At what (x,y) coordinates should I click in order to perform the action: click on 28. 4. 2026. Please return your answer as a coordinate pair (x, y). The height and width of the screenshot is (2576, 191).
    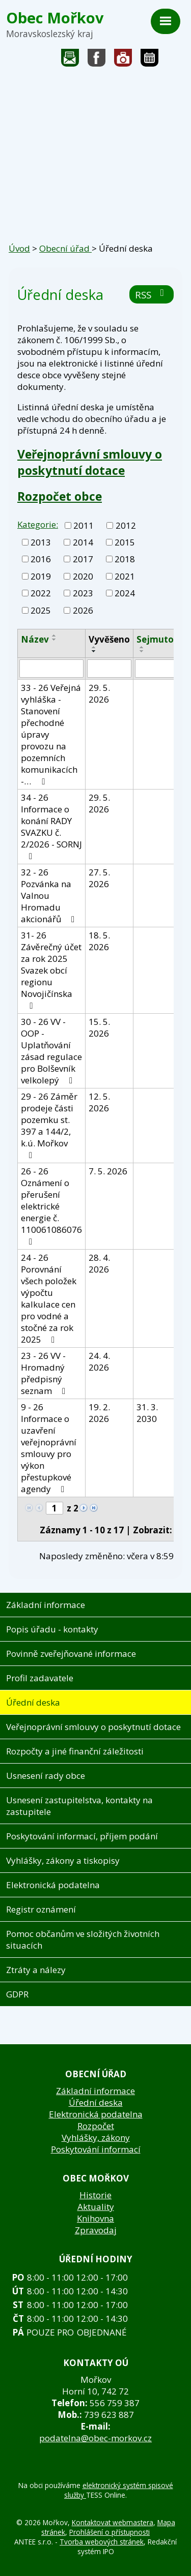
    Looking at the image, I should click on (99, 1263).